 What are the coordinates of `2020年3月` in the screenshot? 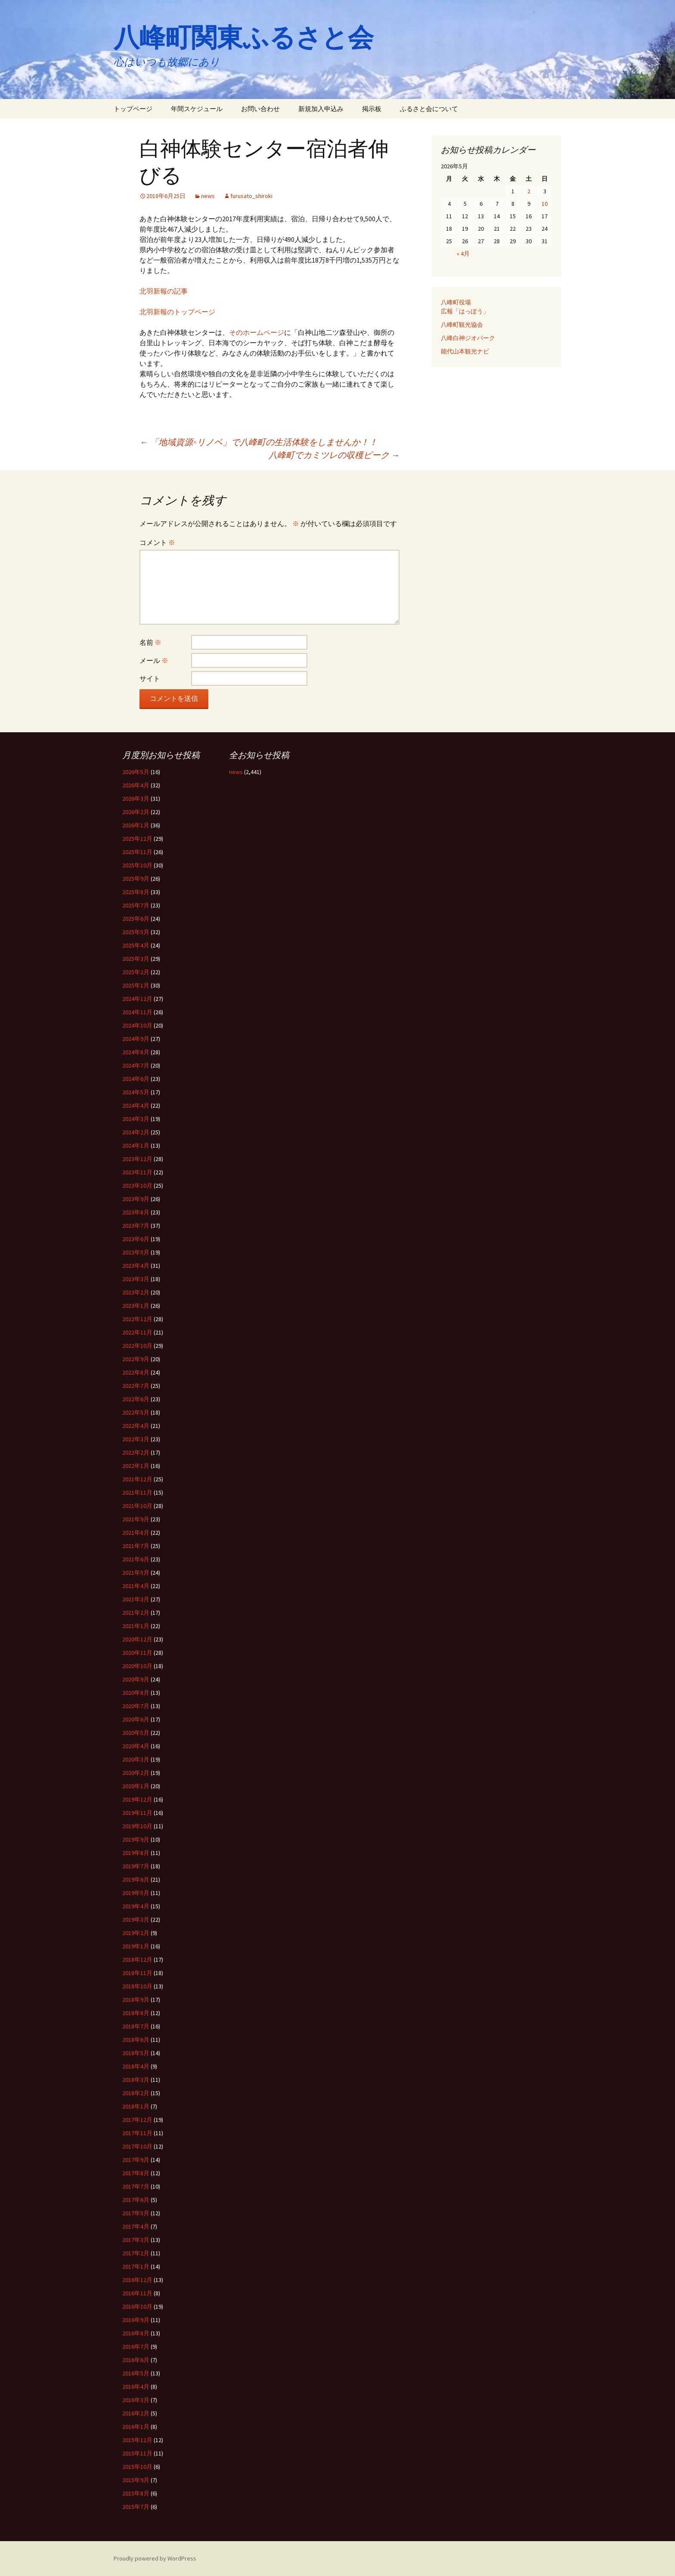 It's located at (135, 1759).